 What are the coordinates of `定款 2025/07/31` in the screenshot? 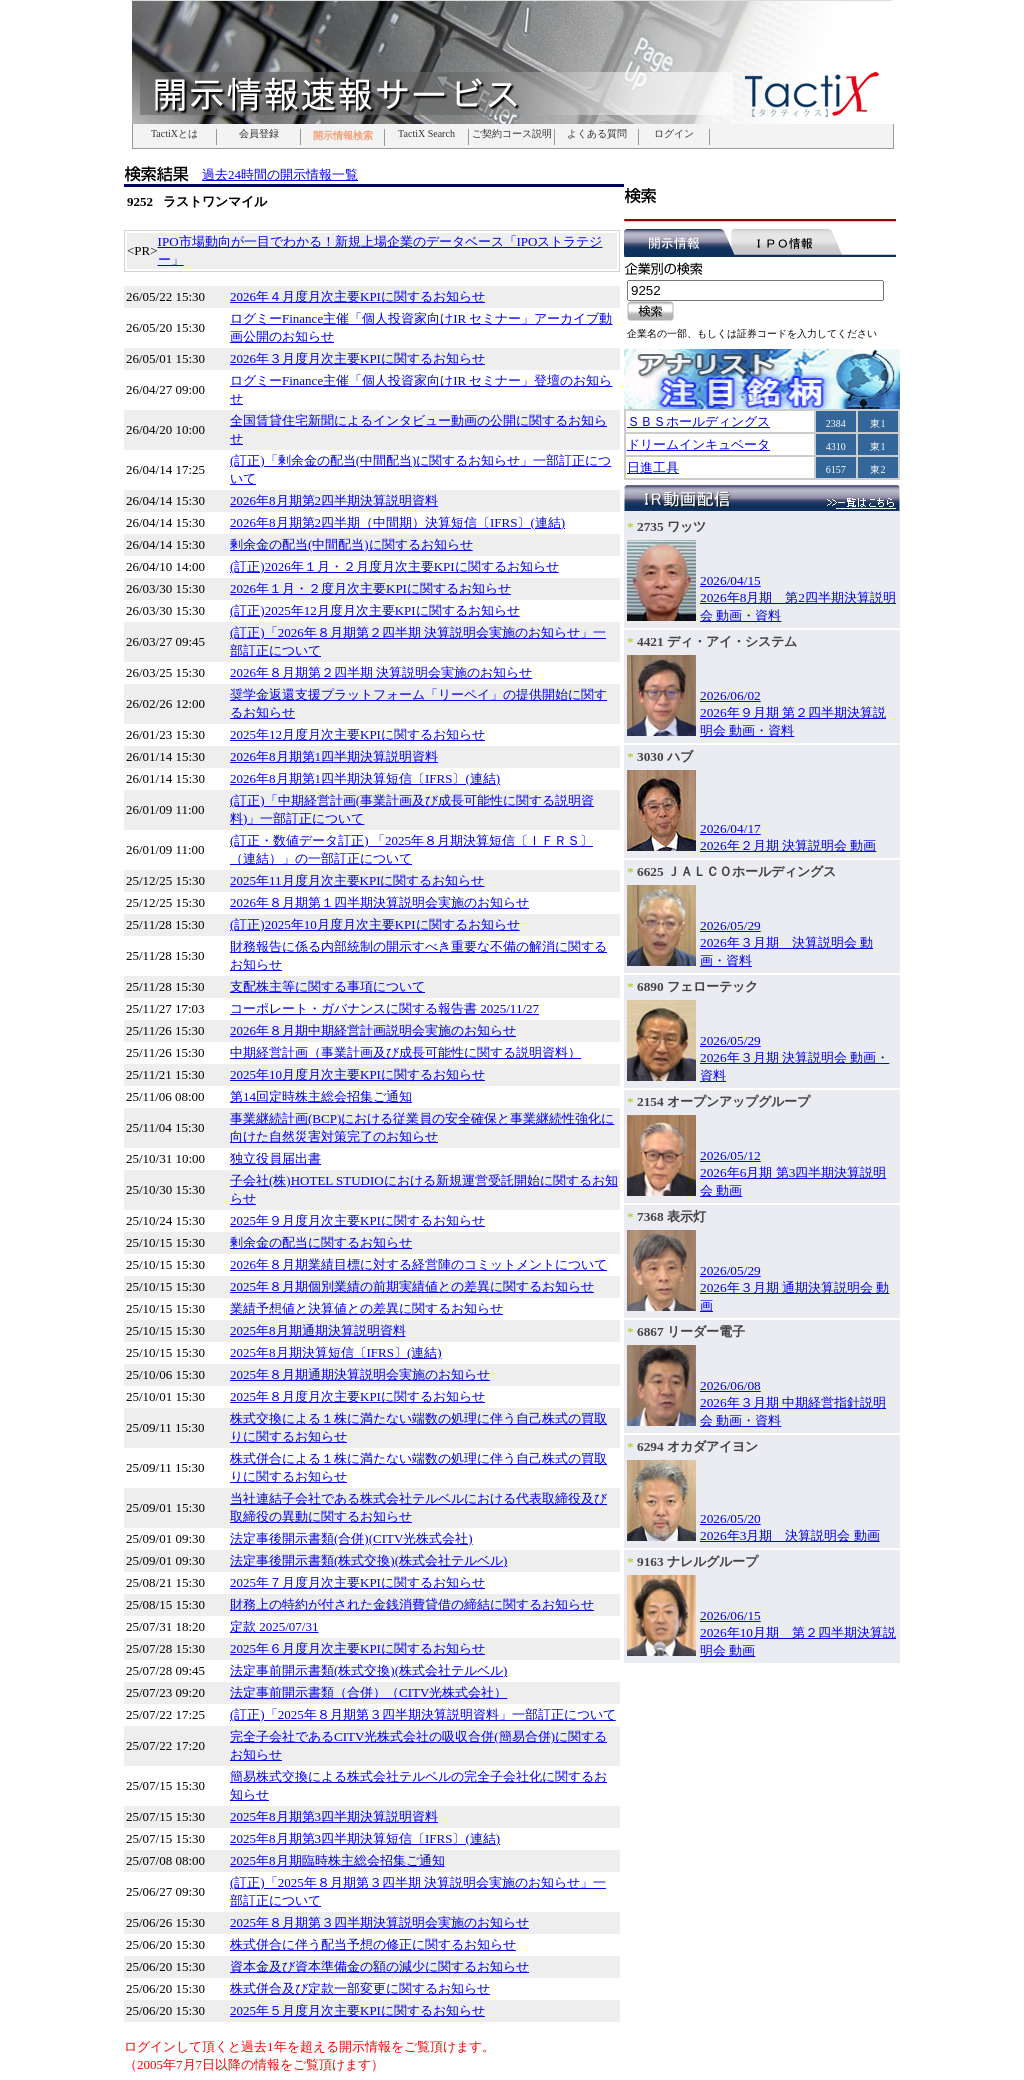 It's located at (274, 1626).